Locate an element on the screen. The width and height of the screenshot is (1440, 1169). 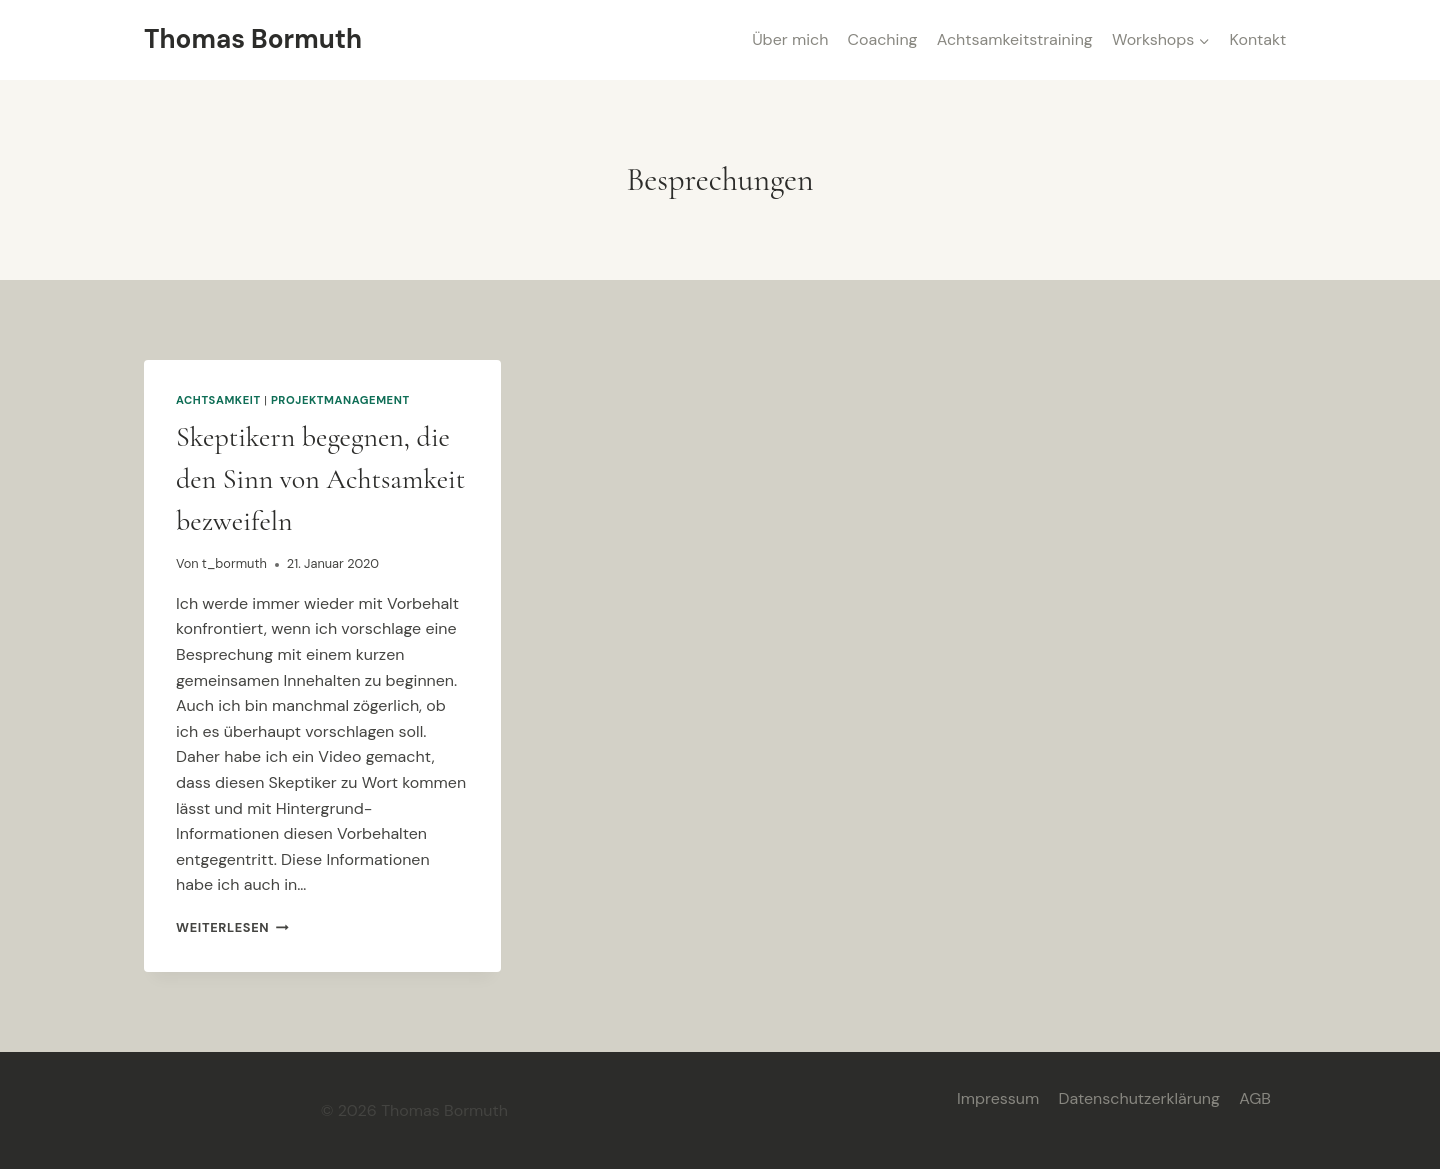
Impressum is located at coordinates (998, 1098).